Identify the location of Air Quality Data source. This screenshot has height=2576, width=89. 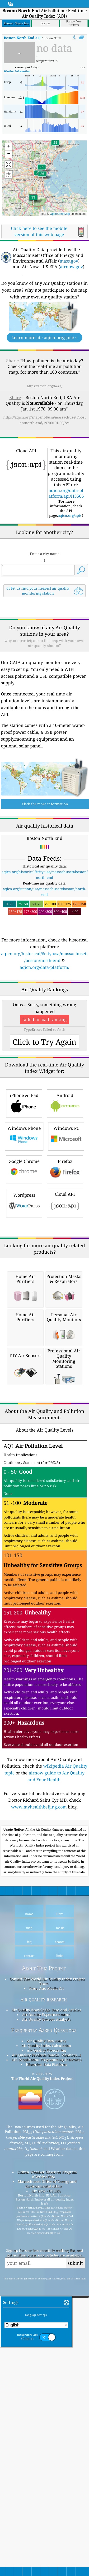
(46, 2341).